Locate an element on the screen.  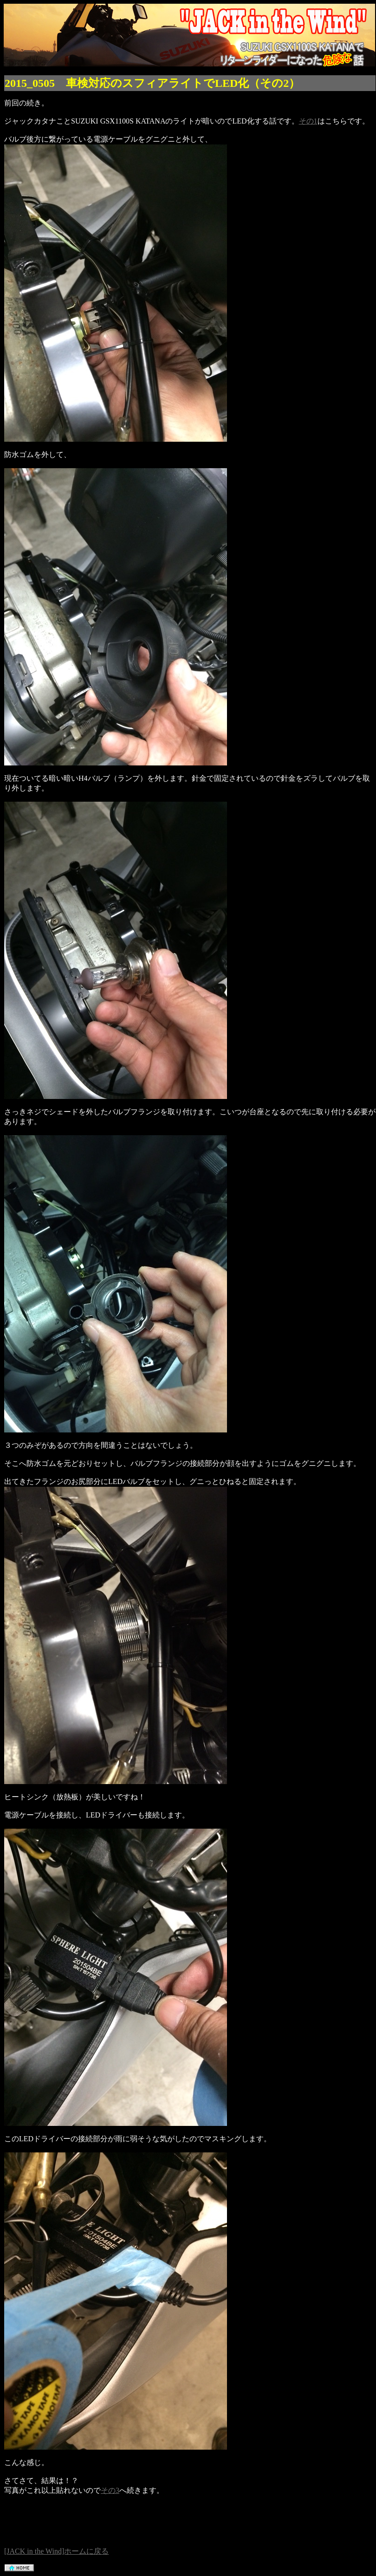
その1 is located at coordinates (308, 121).